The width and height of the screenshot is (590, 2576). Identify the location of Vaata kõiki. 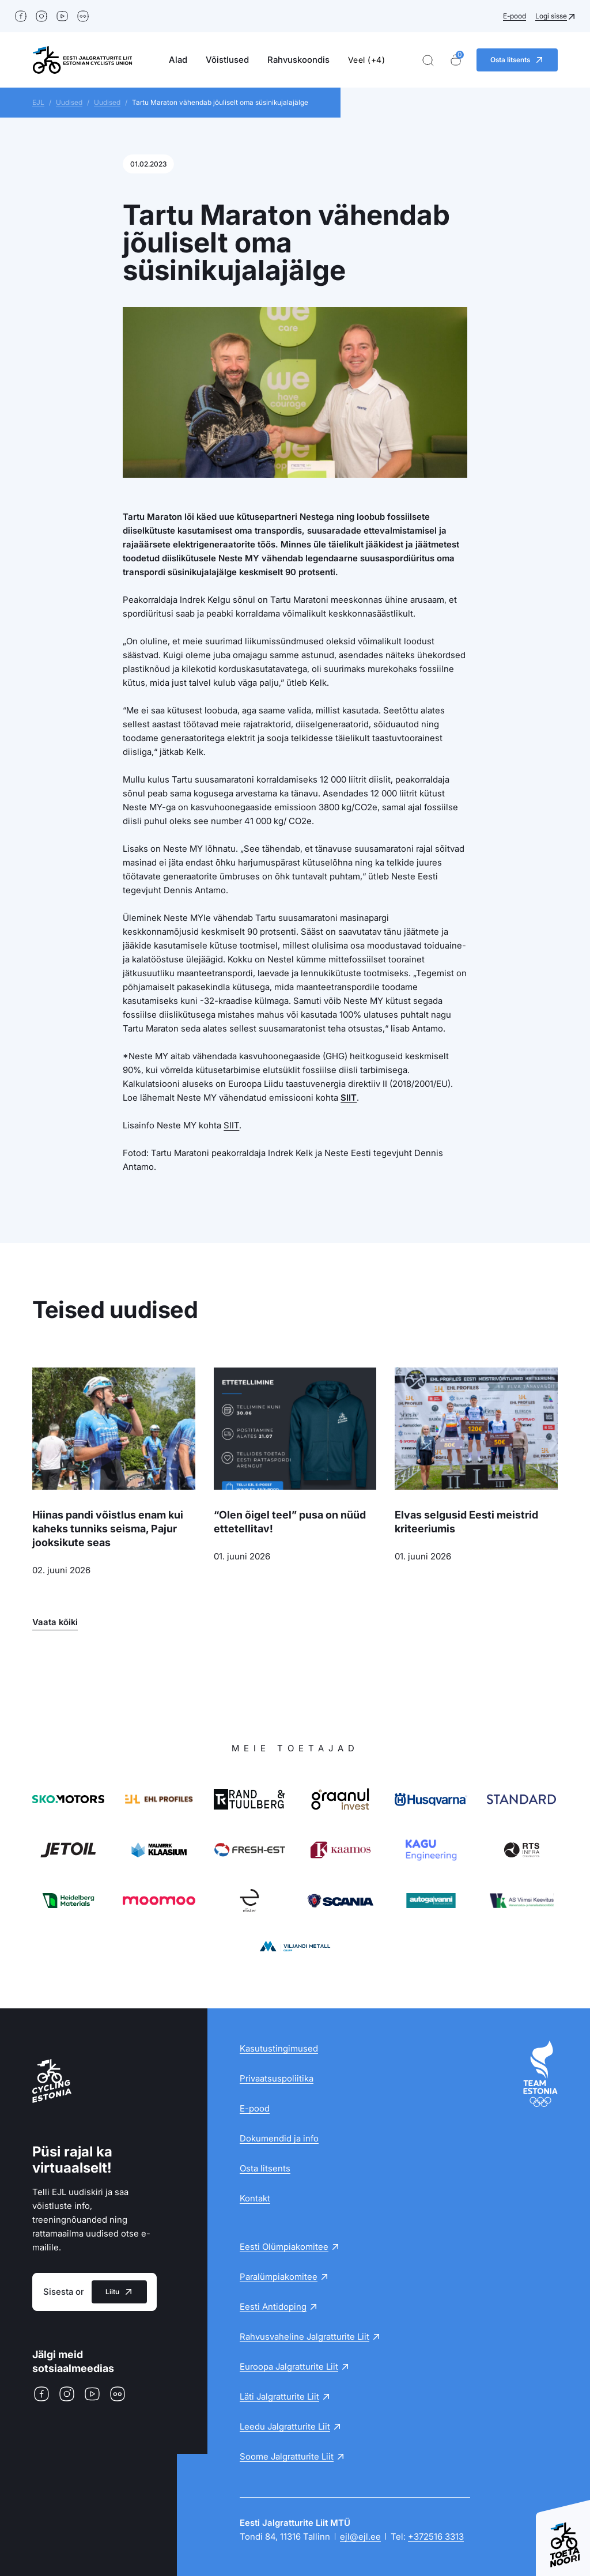
(55, 1621).